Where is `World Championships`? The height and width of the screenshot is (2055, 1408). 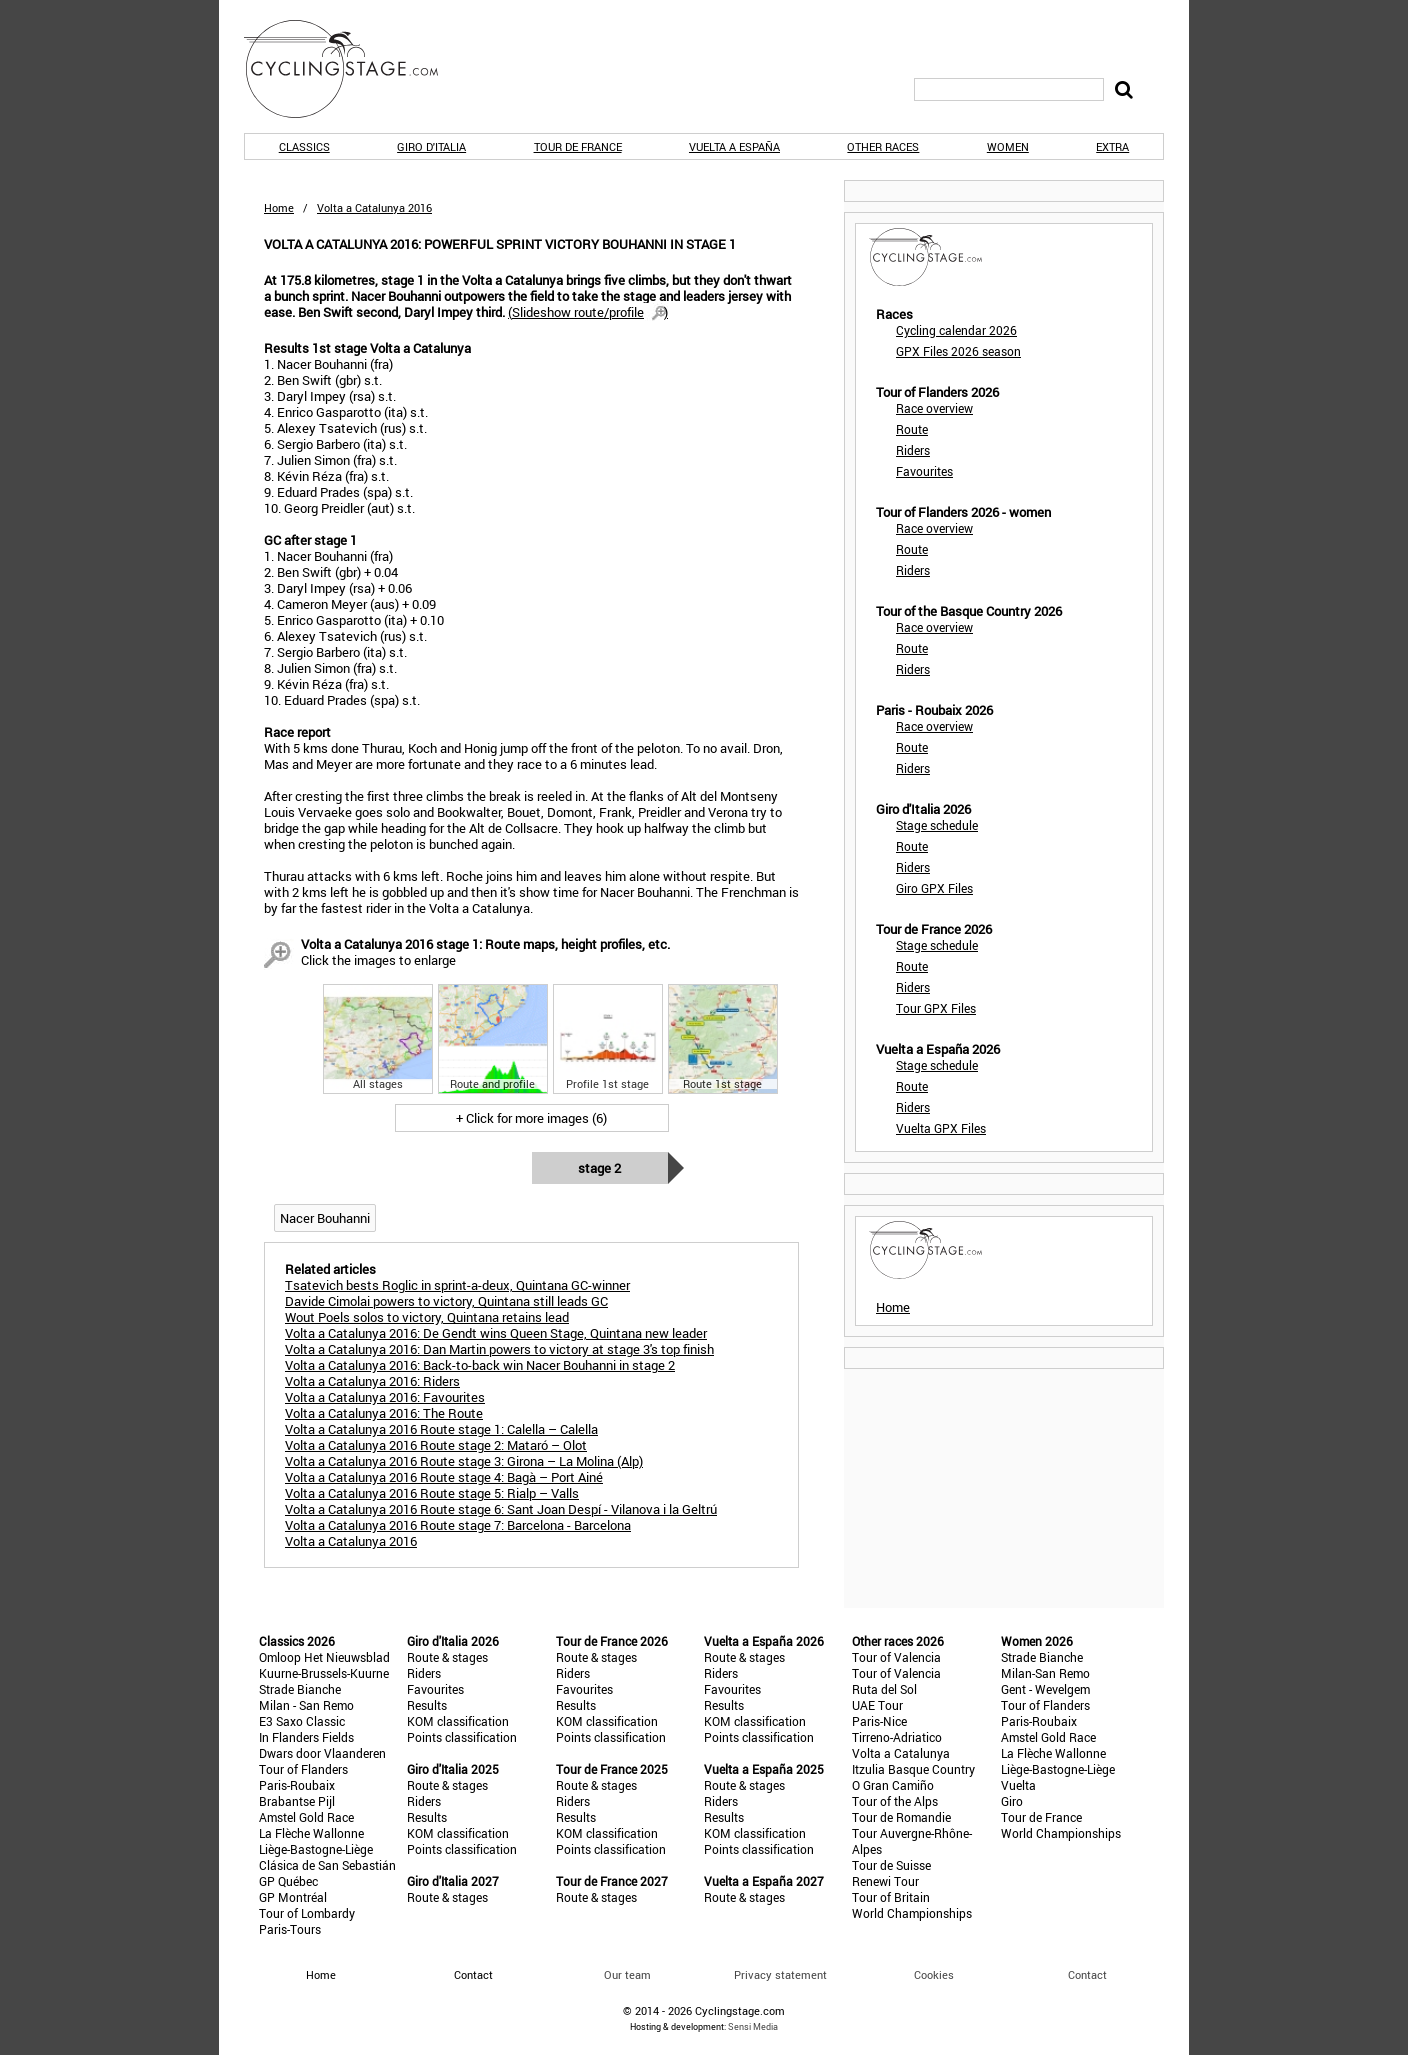 World Championships is located at coordinates (912, 1913).